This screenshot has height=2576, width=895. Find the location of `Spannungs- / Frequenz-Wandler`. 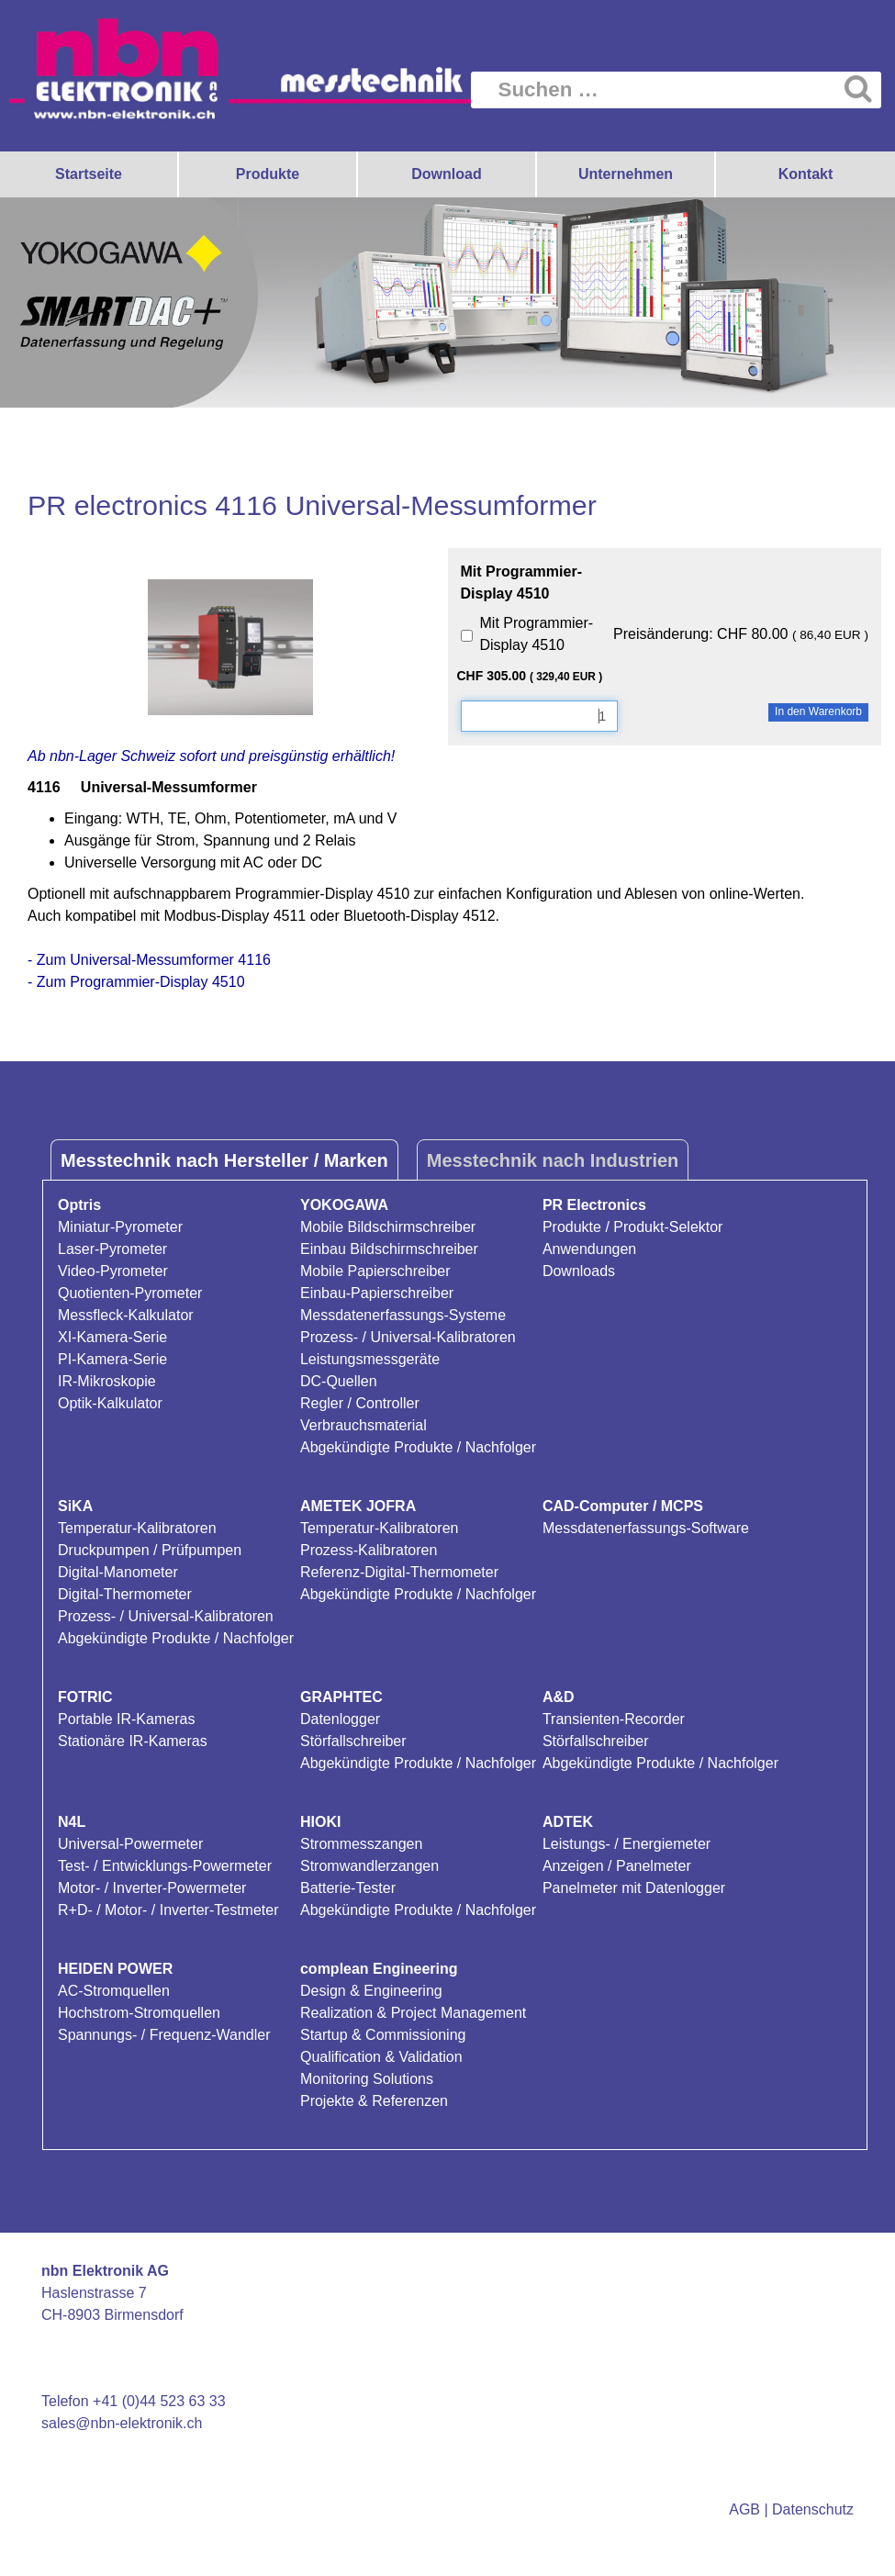

Spannungs- / Frequenz-Wandler is located at coordinates (164, 2035).